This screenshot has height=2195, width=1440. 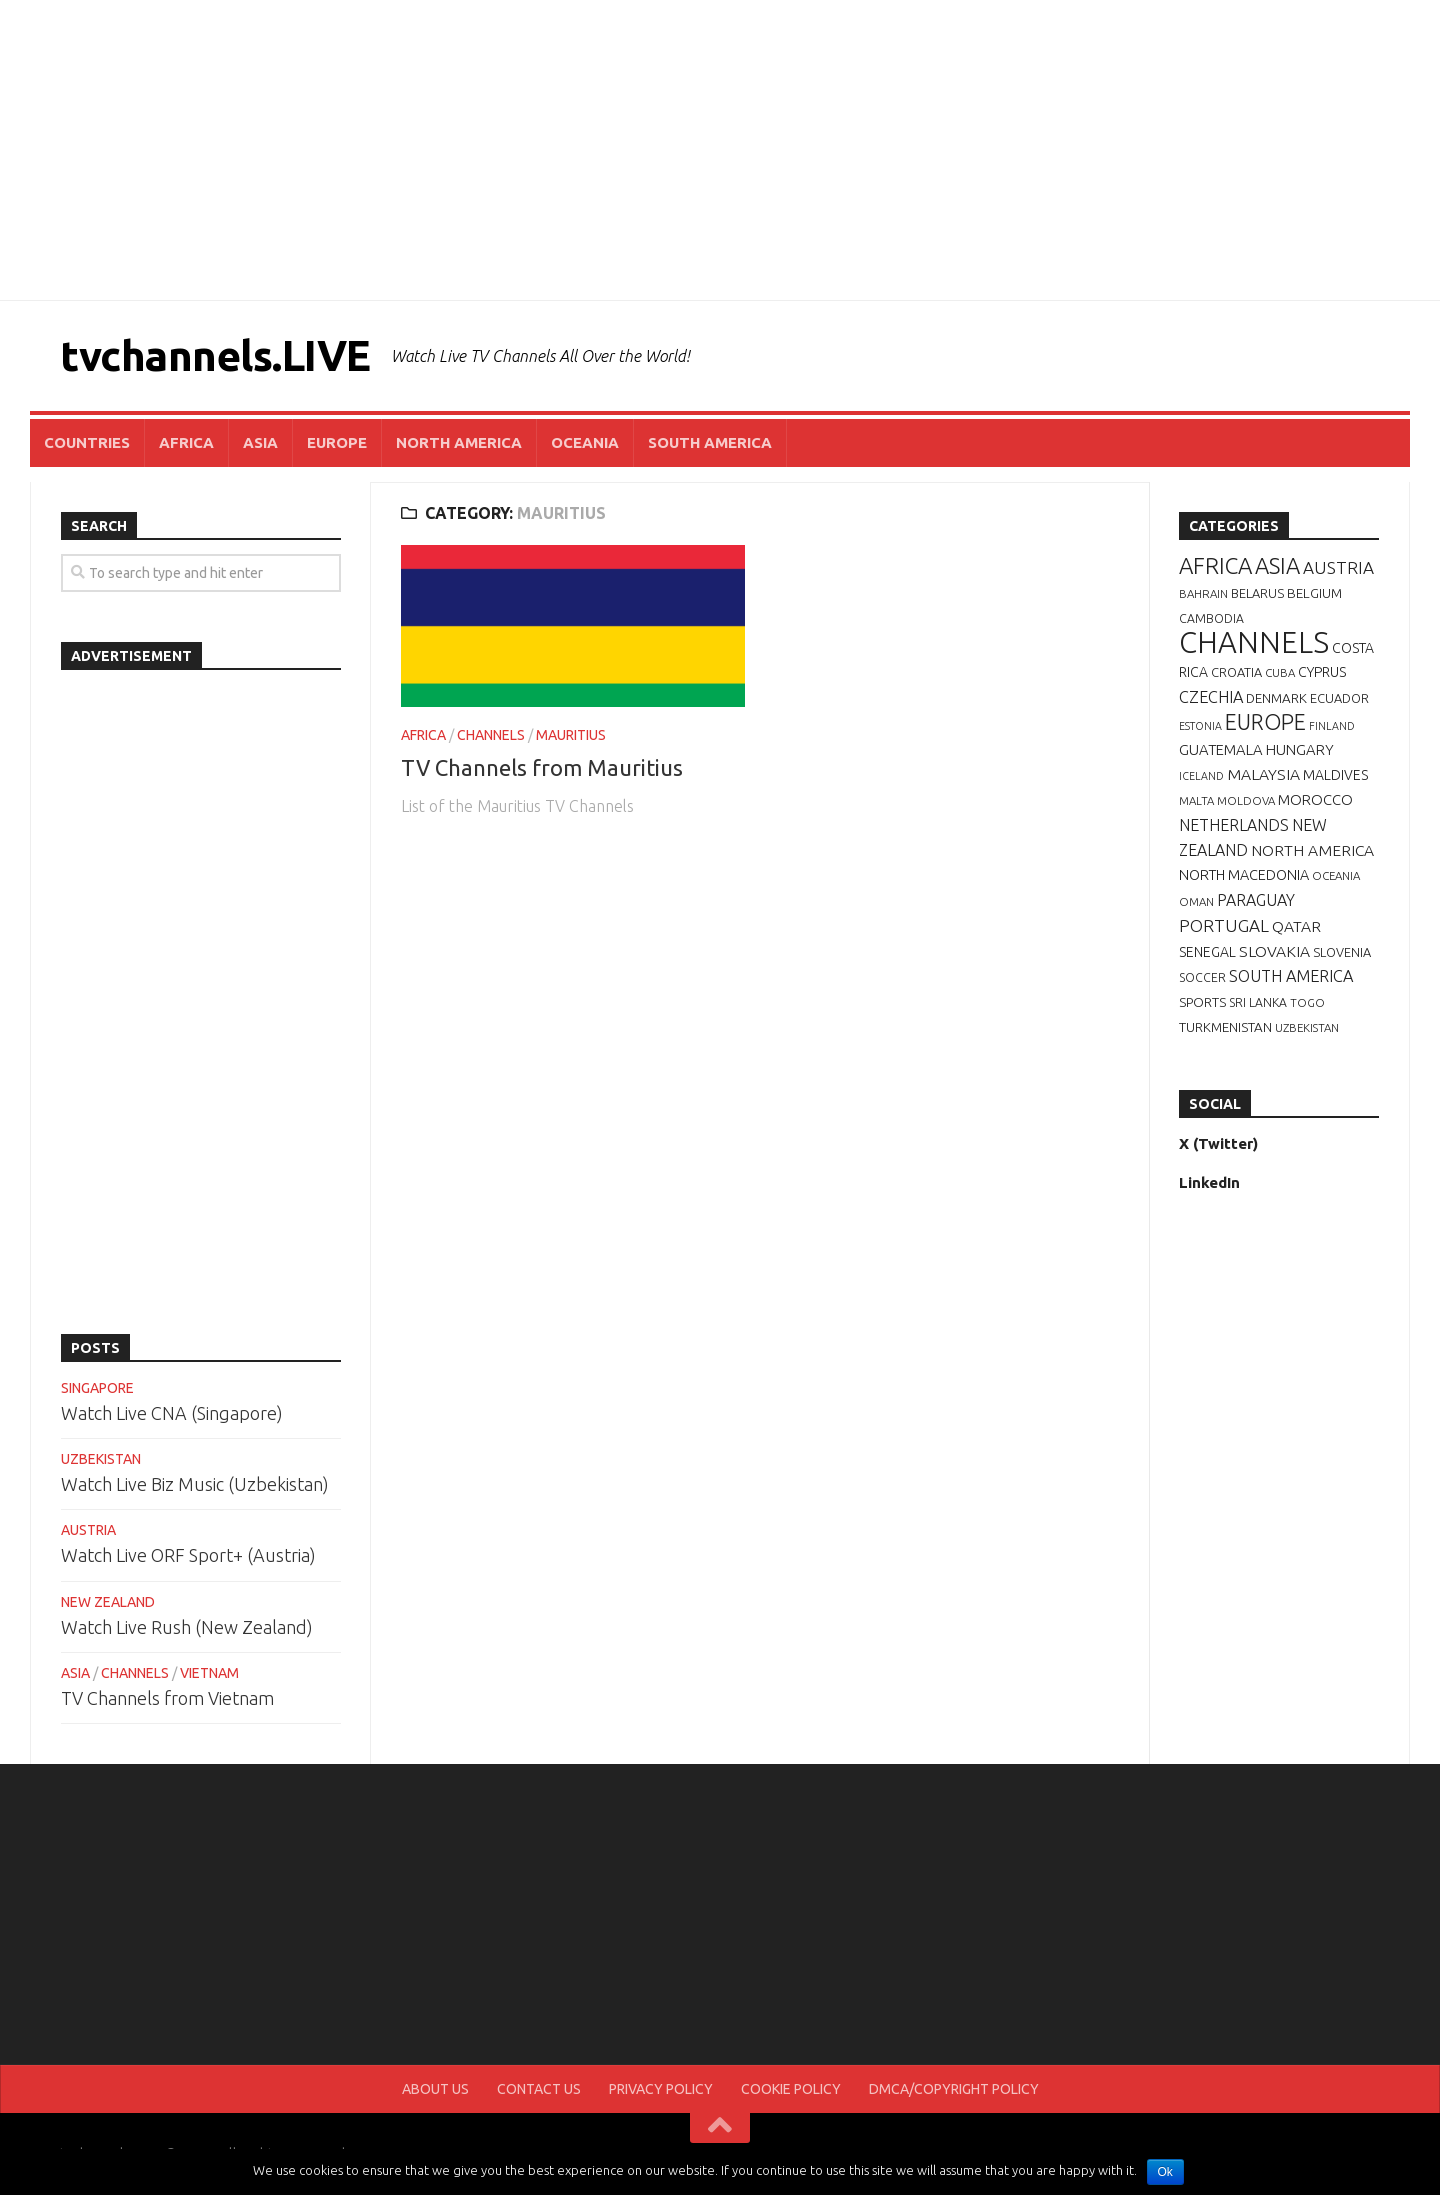 I want to click on OCEANIA, so click(x=585, y=442).